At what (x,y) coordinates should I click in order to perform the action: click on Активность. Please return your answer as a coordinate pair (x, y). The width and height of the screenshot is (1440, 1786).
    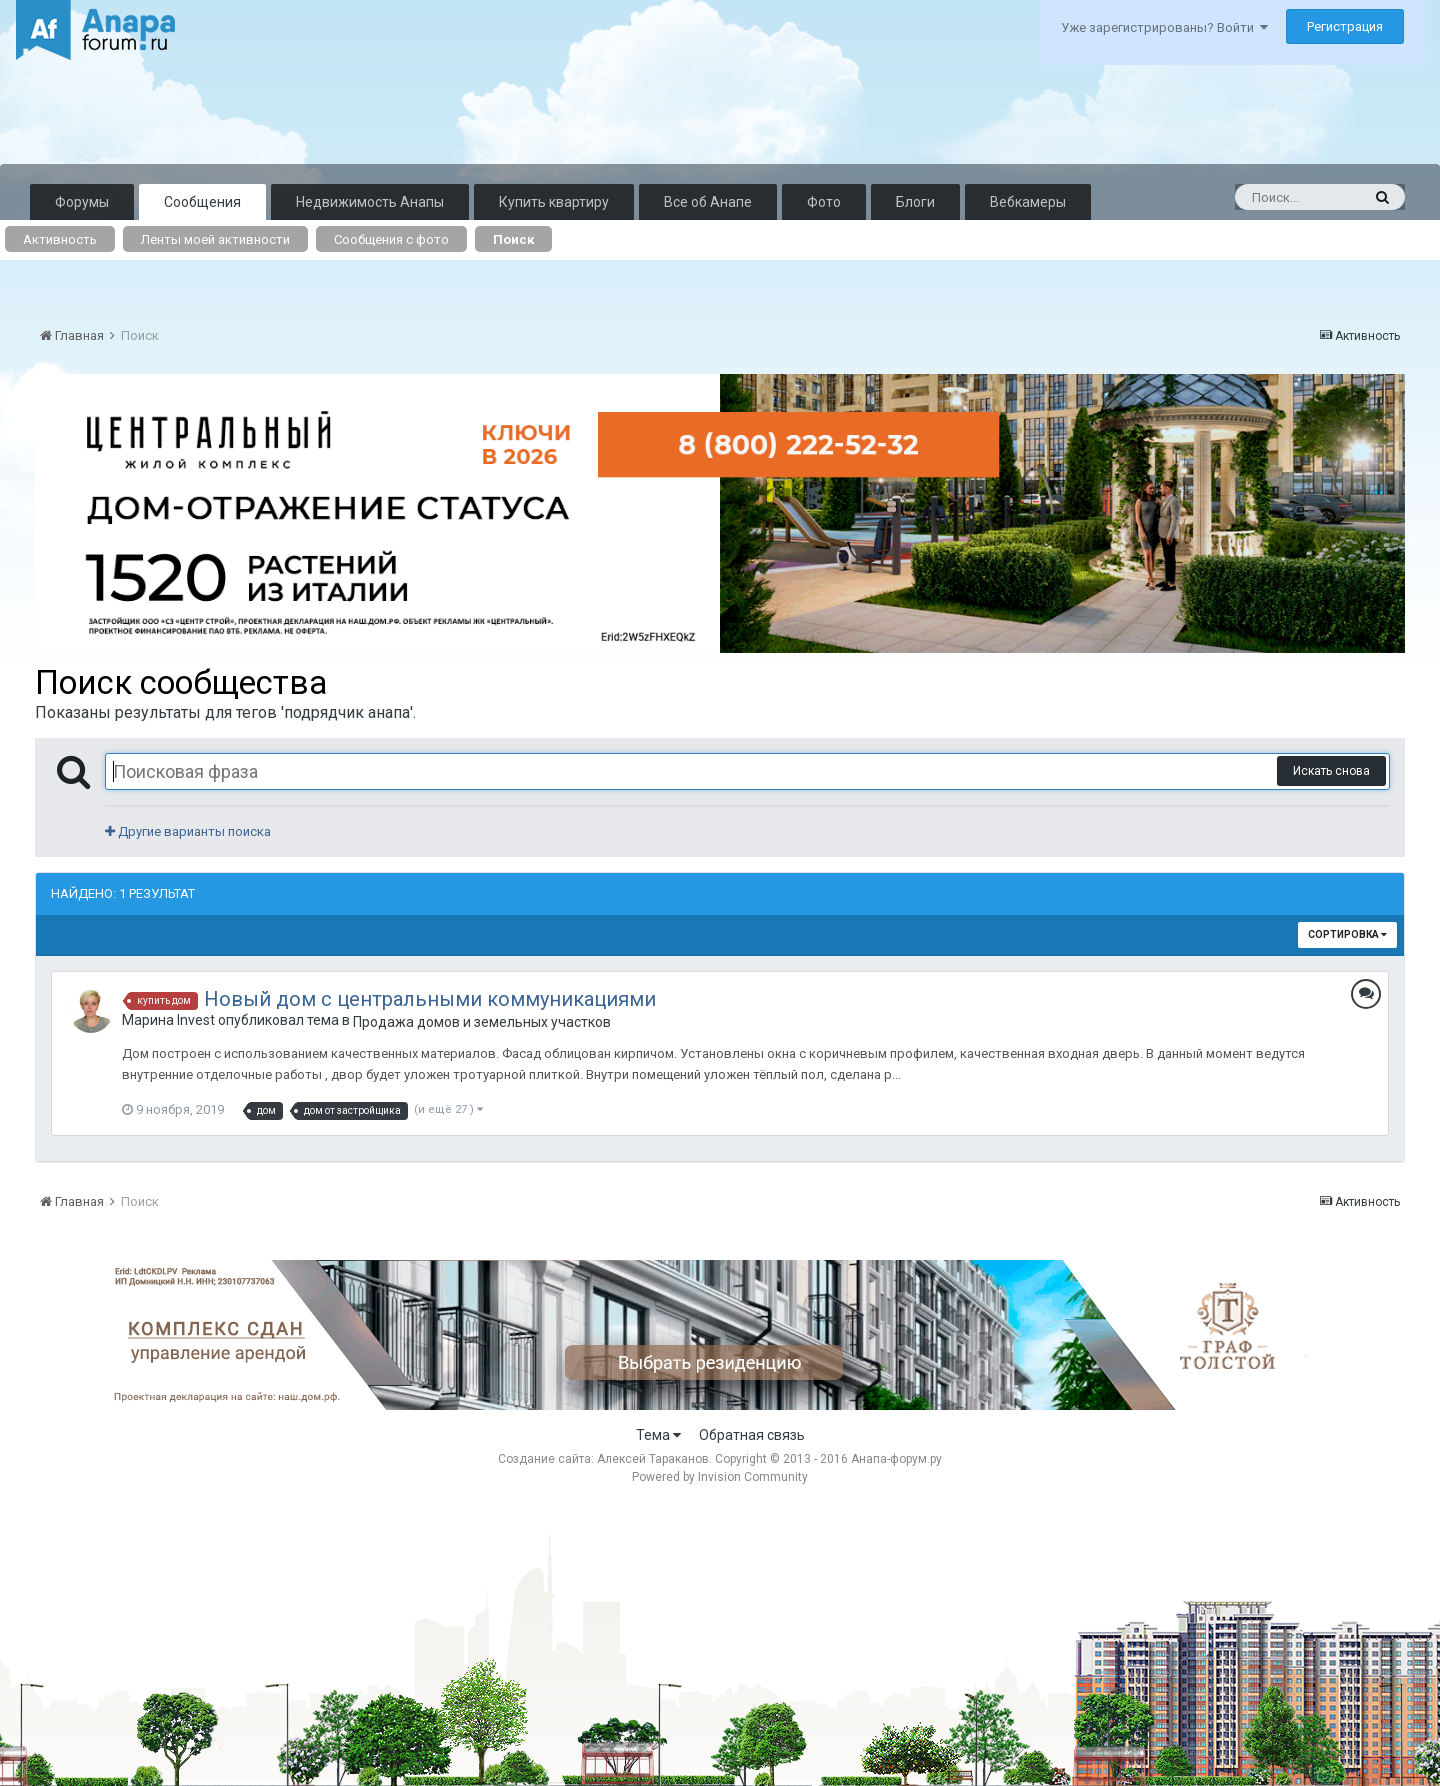
    Looking at the image, I should click on (60, 239).